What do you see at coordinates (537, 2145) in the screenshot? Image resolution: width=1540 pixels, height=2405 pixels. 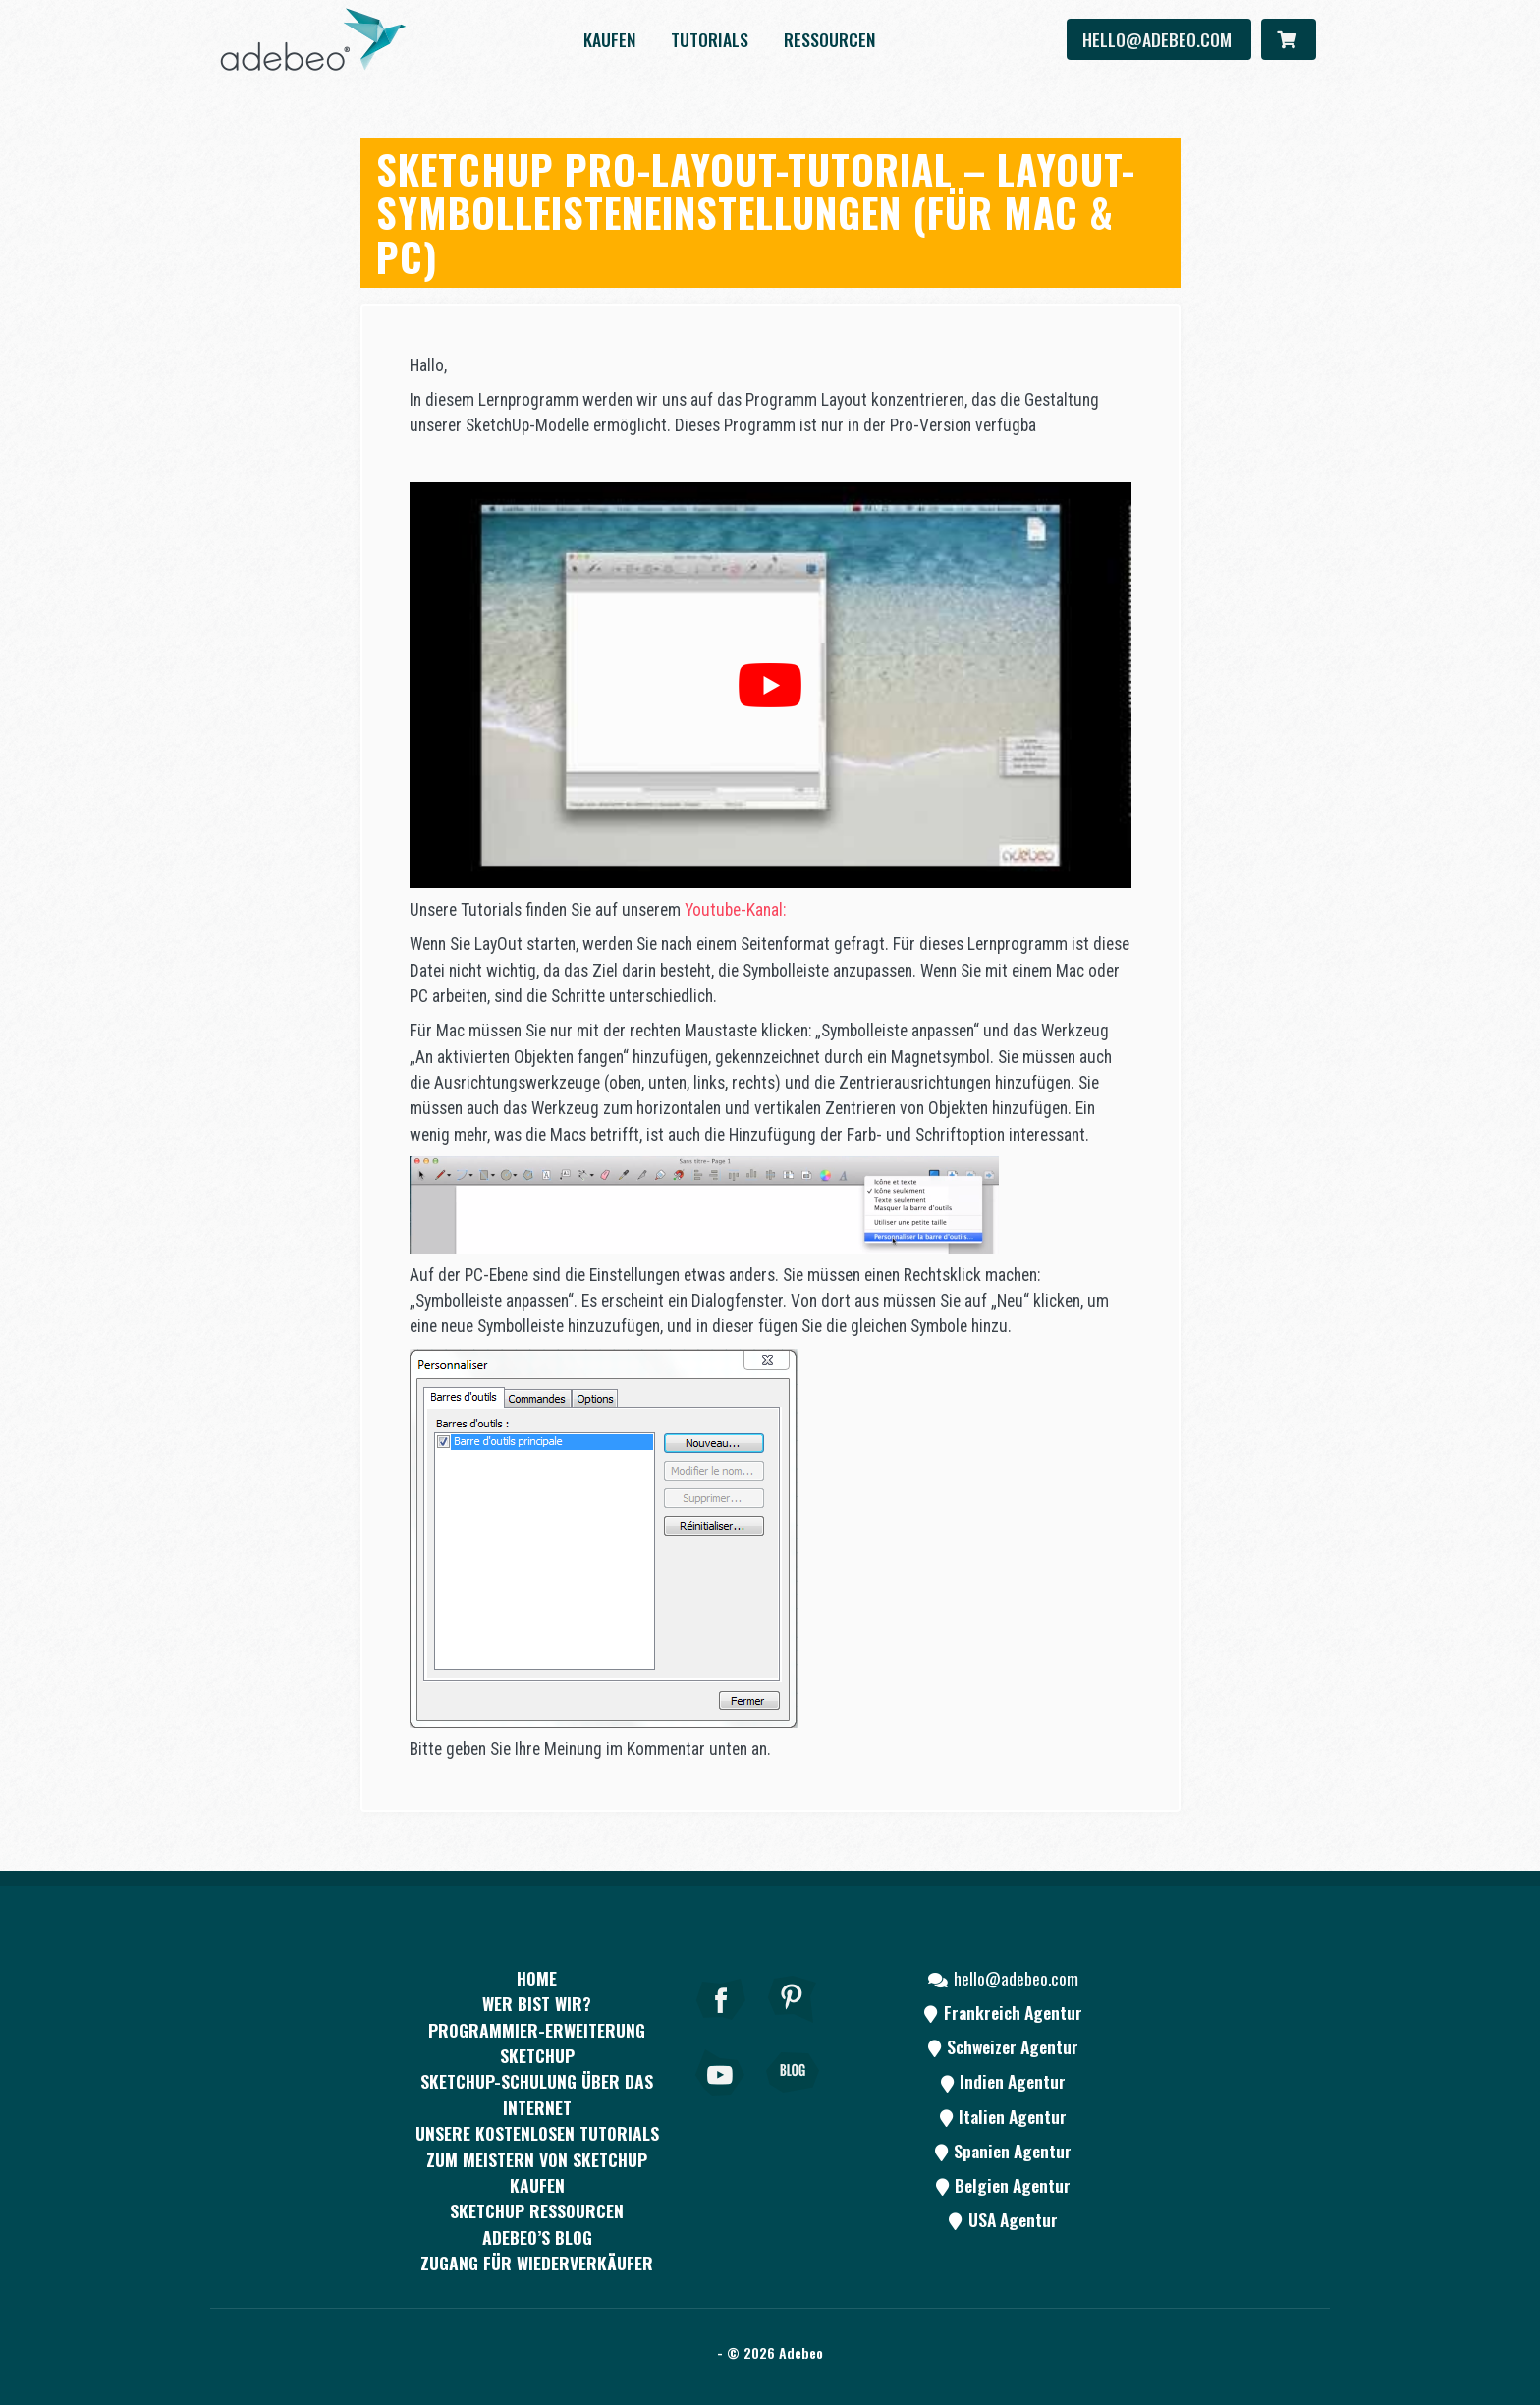 I see `Unsere kostenlosen Tutorials zum Meistern von SketchUp` at bounding box center [537, 2145].